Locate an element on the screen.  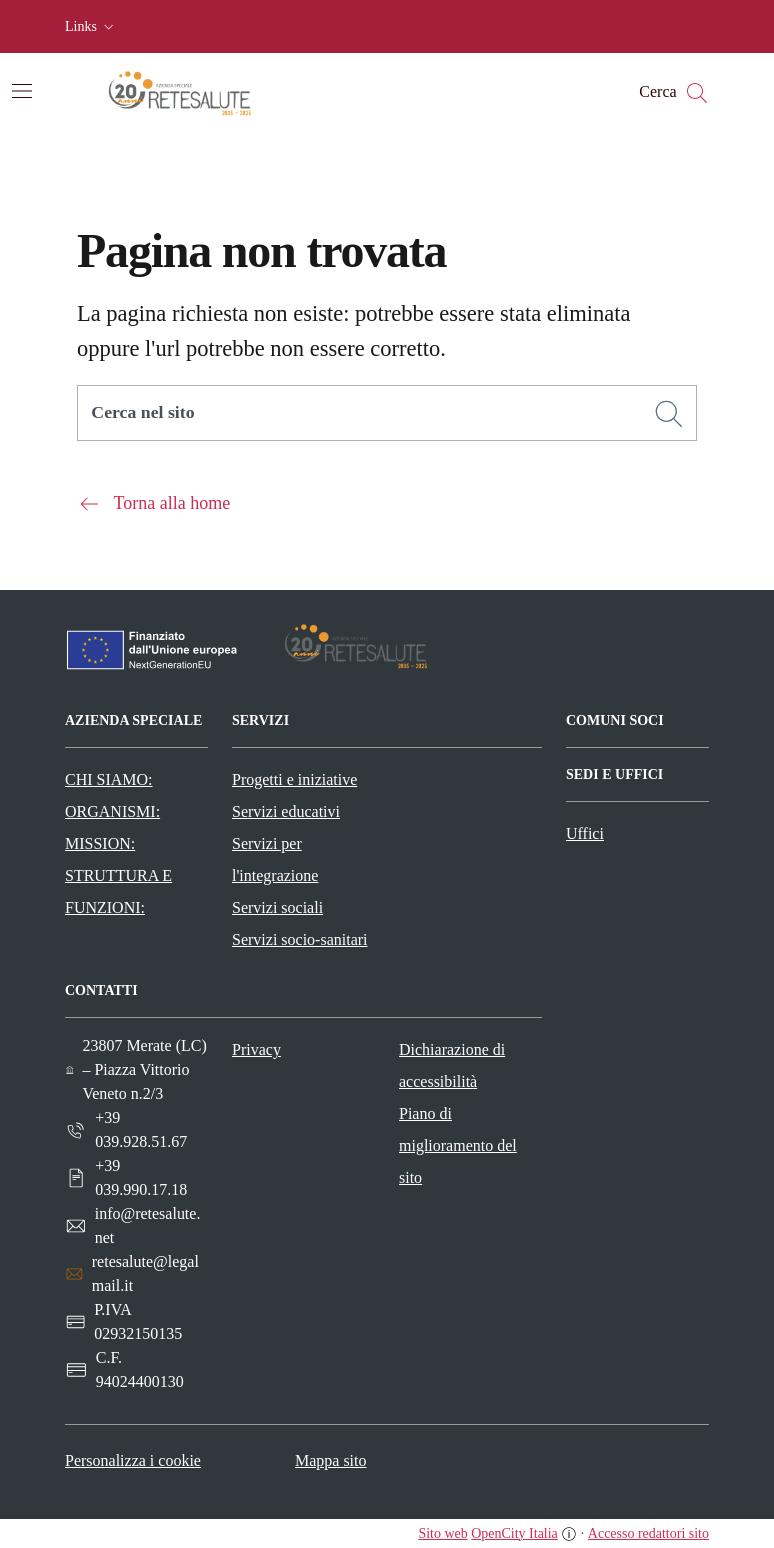
Accesso redattori sito is located at coordinates (648, 1533).